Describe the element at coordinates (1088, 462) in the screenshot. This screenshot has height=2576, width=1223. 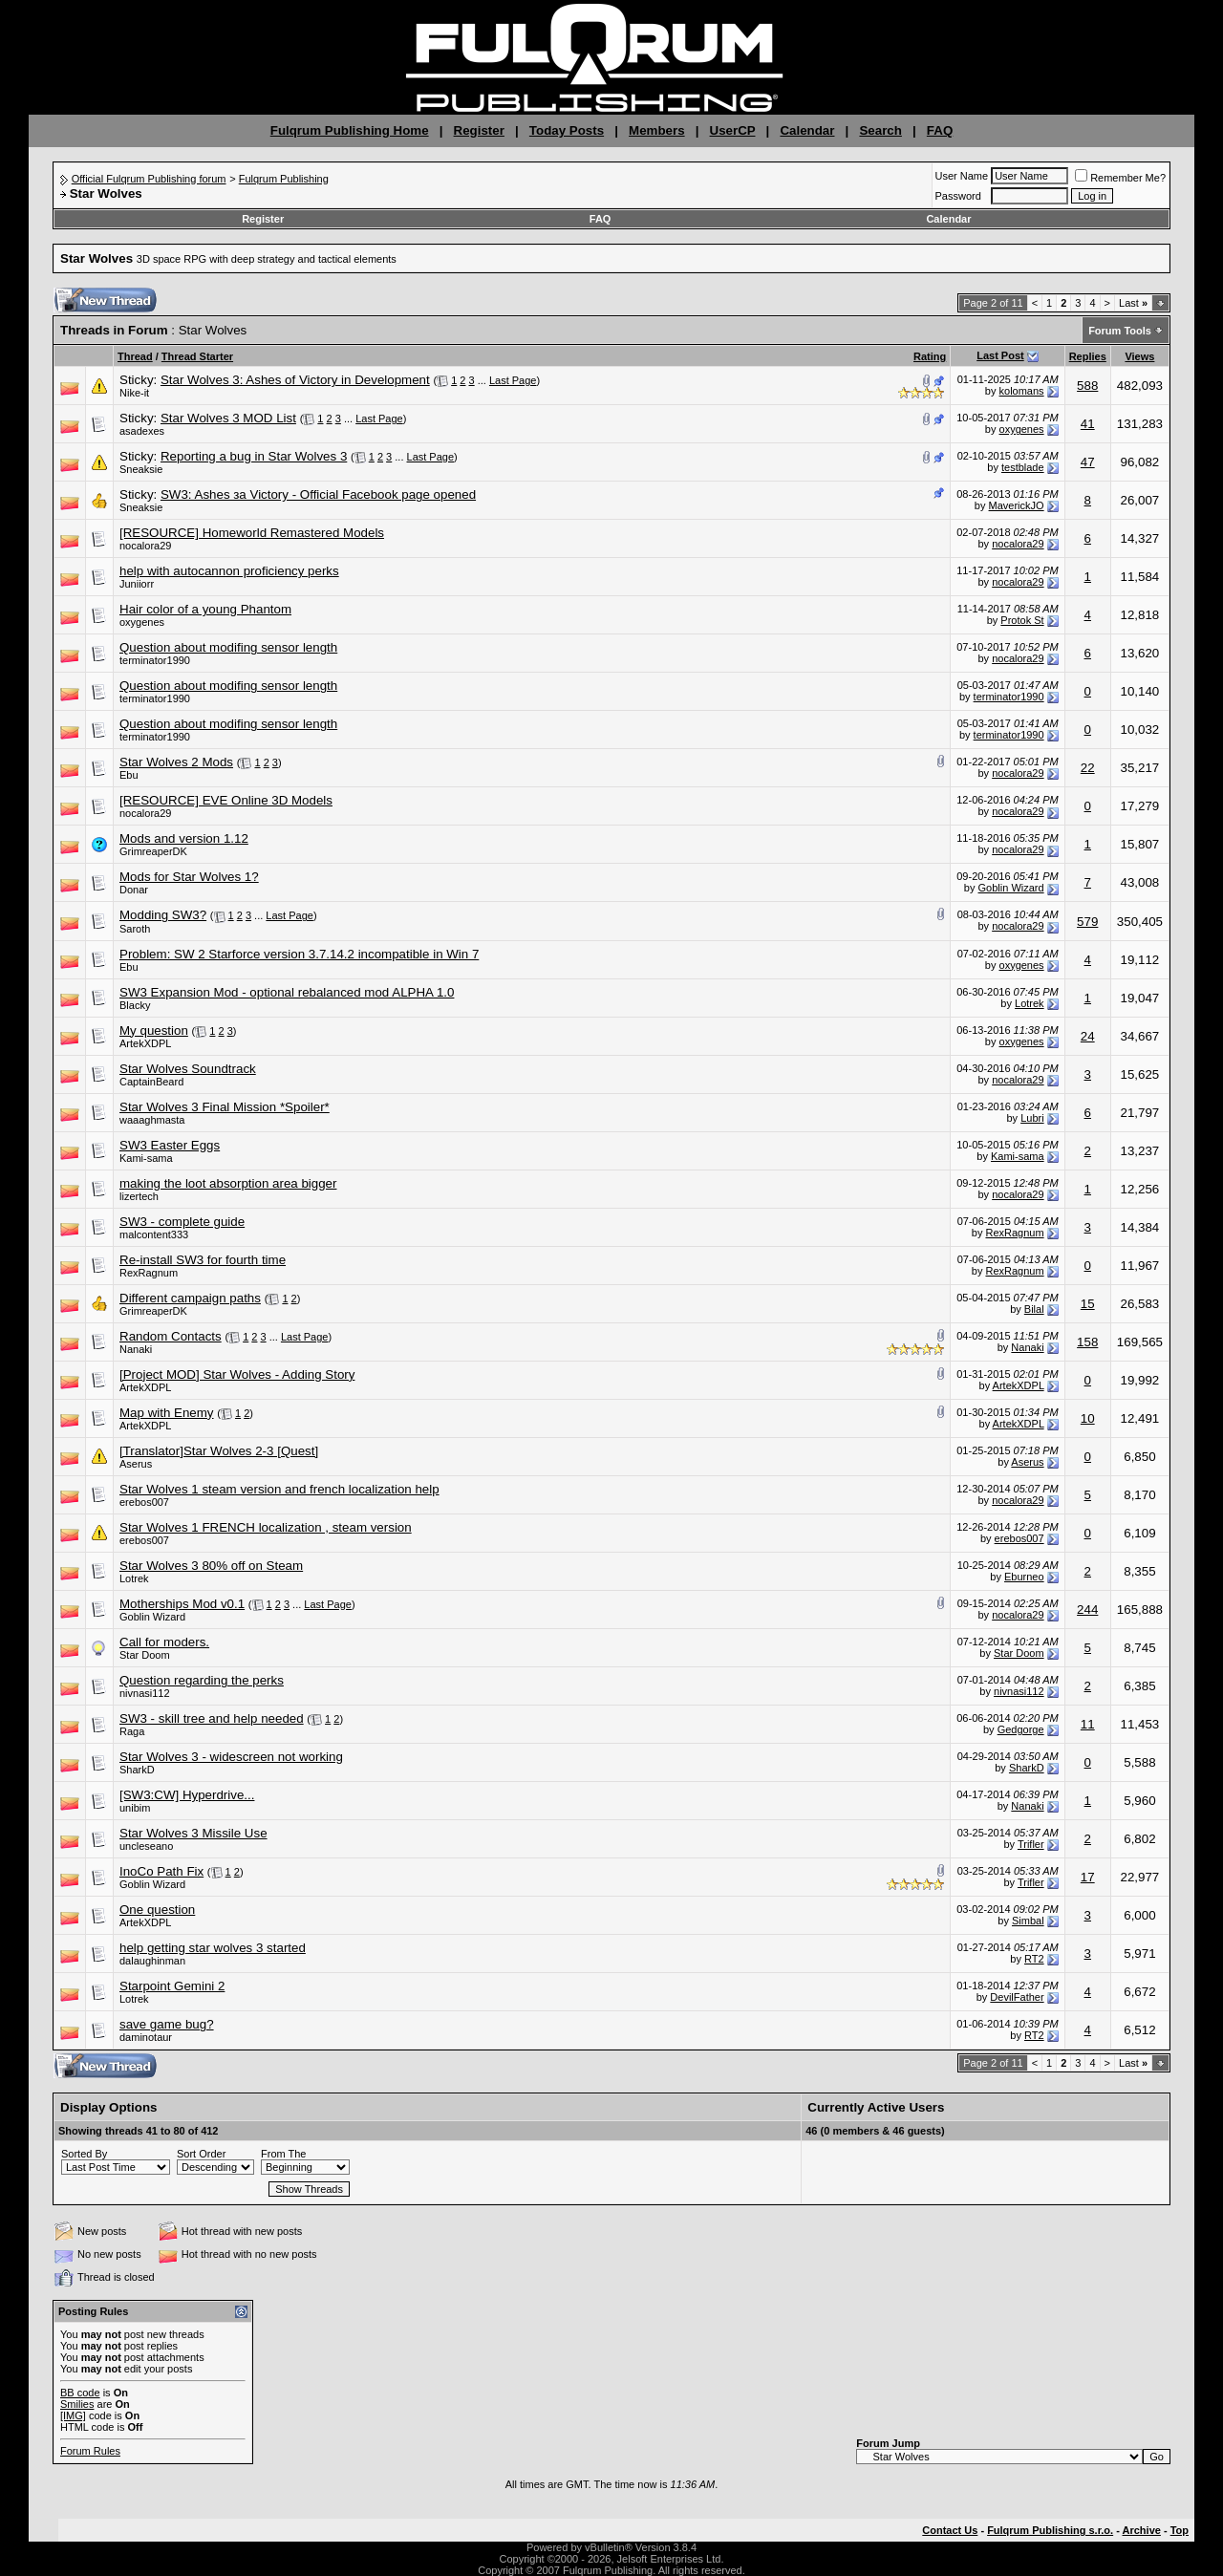
I see `47` at that location.